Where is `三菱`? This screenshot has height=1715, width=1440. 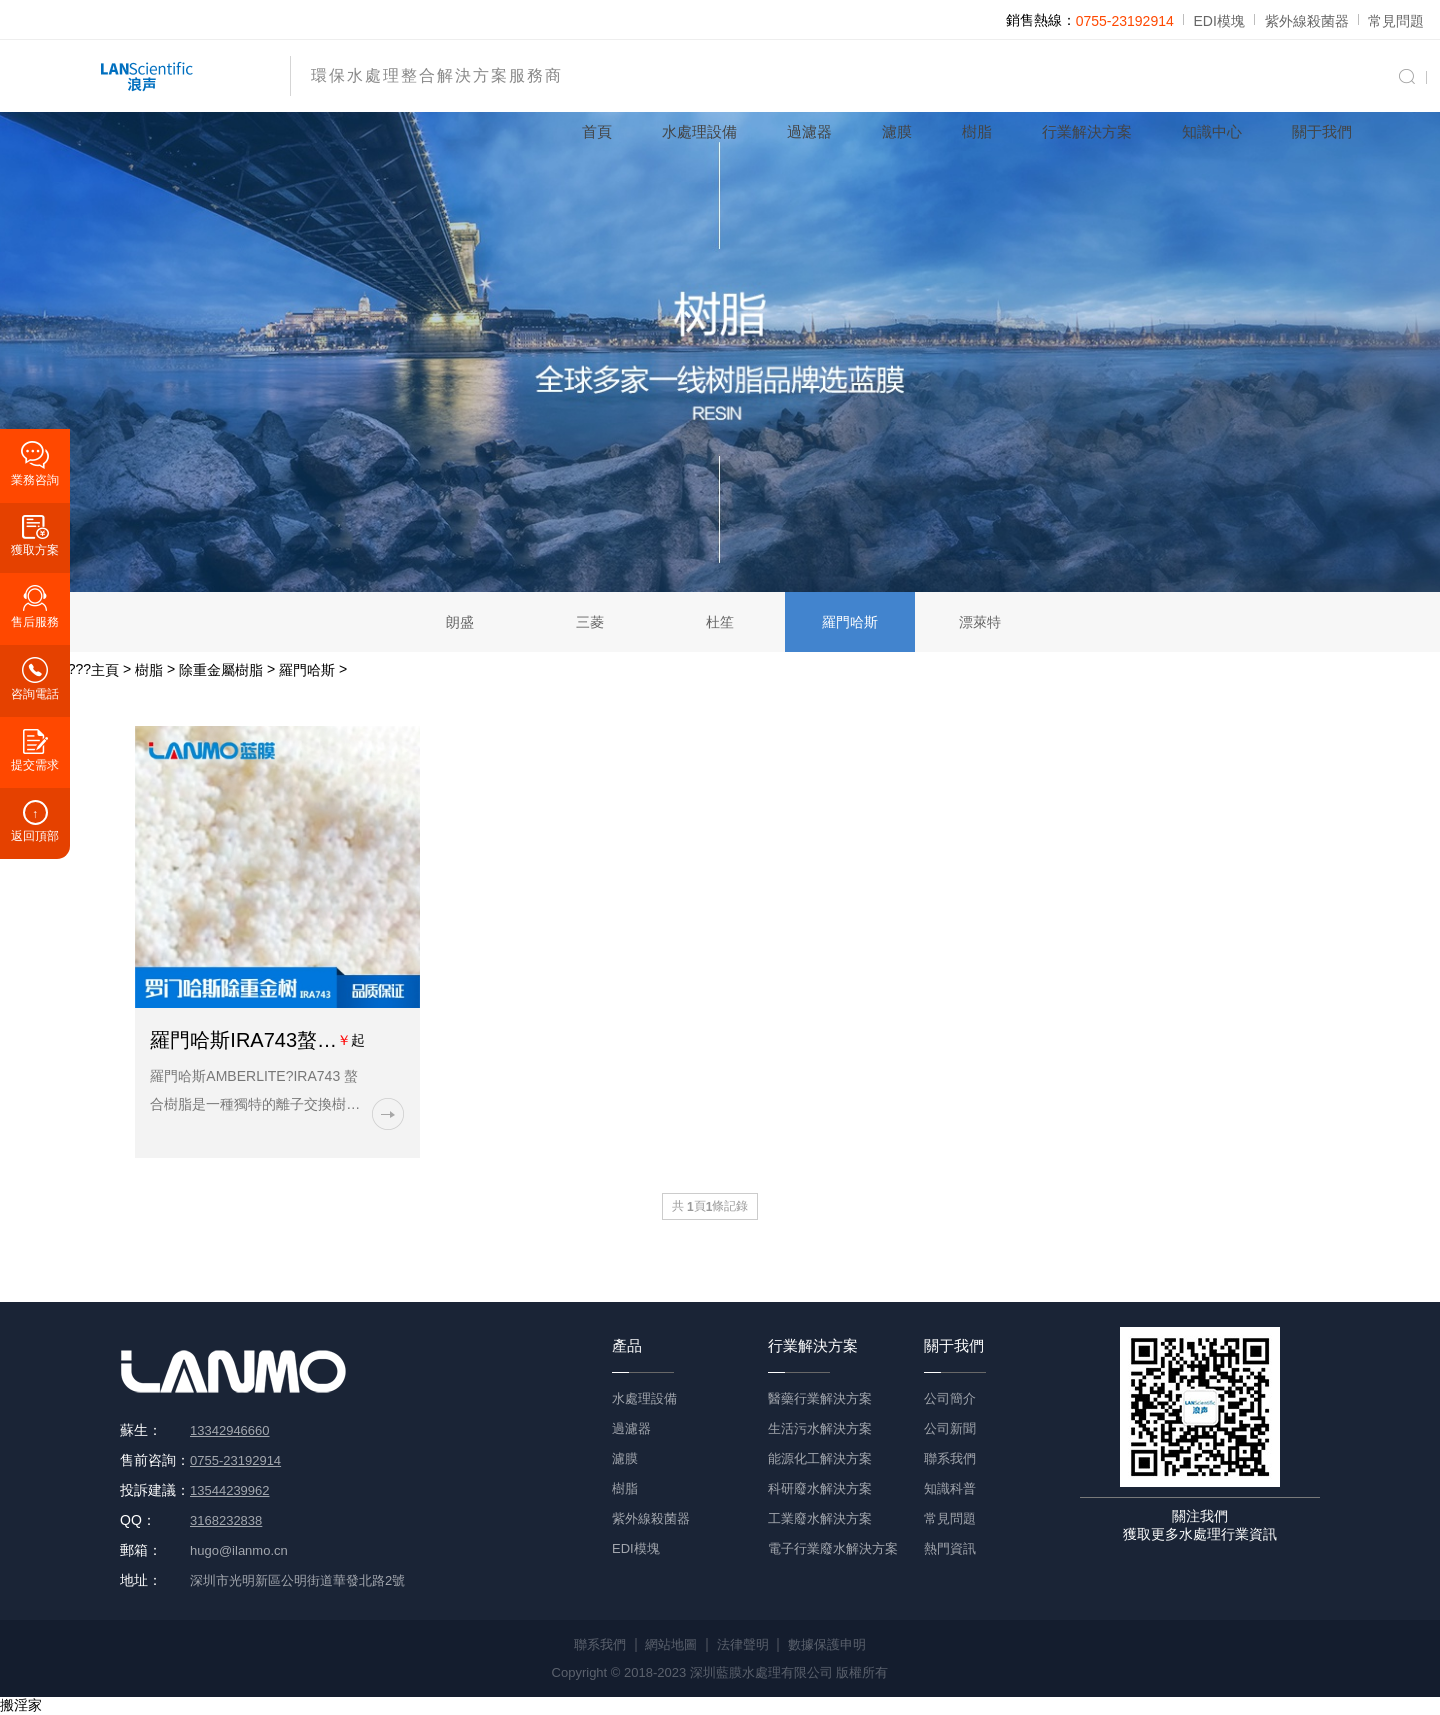 三菱 is located at coordinates (590, 622).